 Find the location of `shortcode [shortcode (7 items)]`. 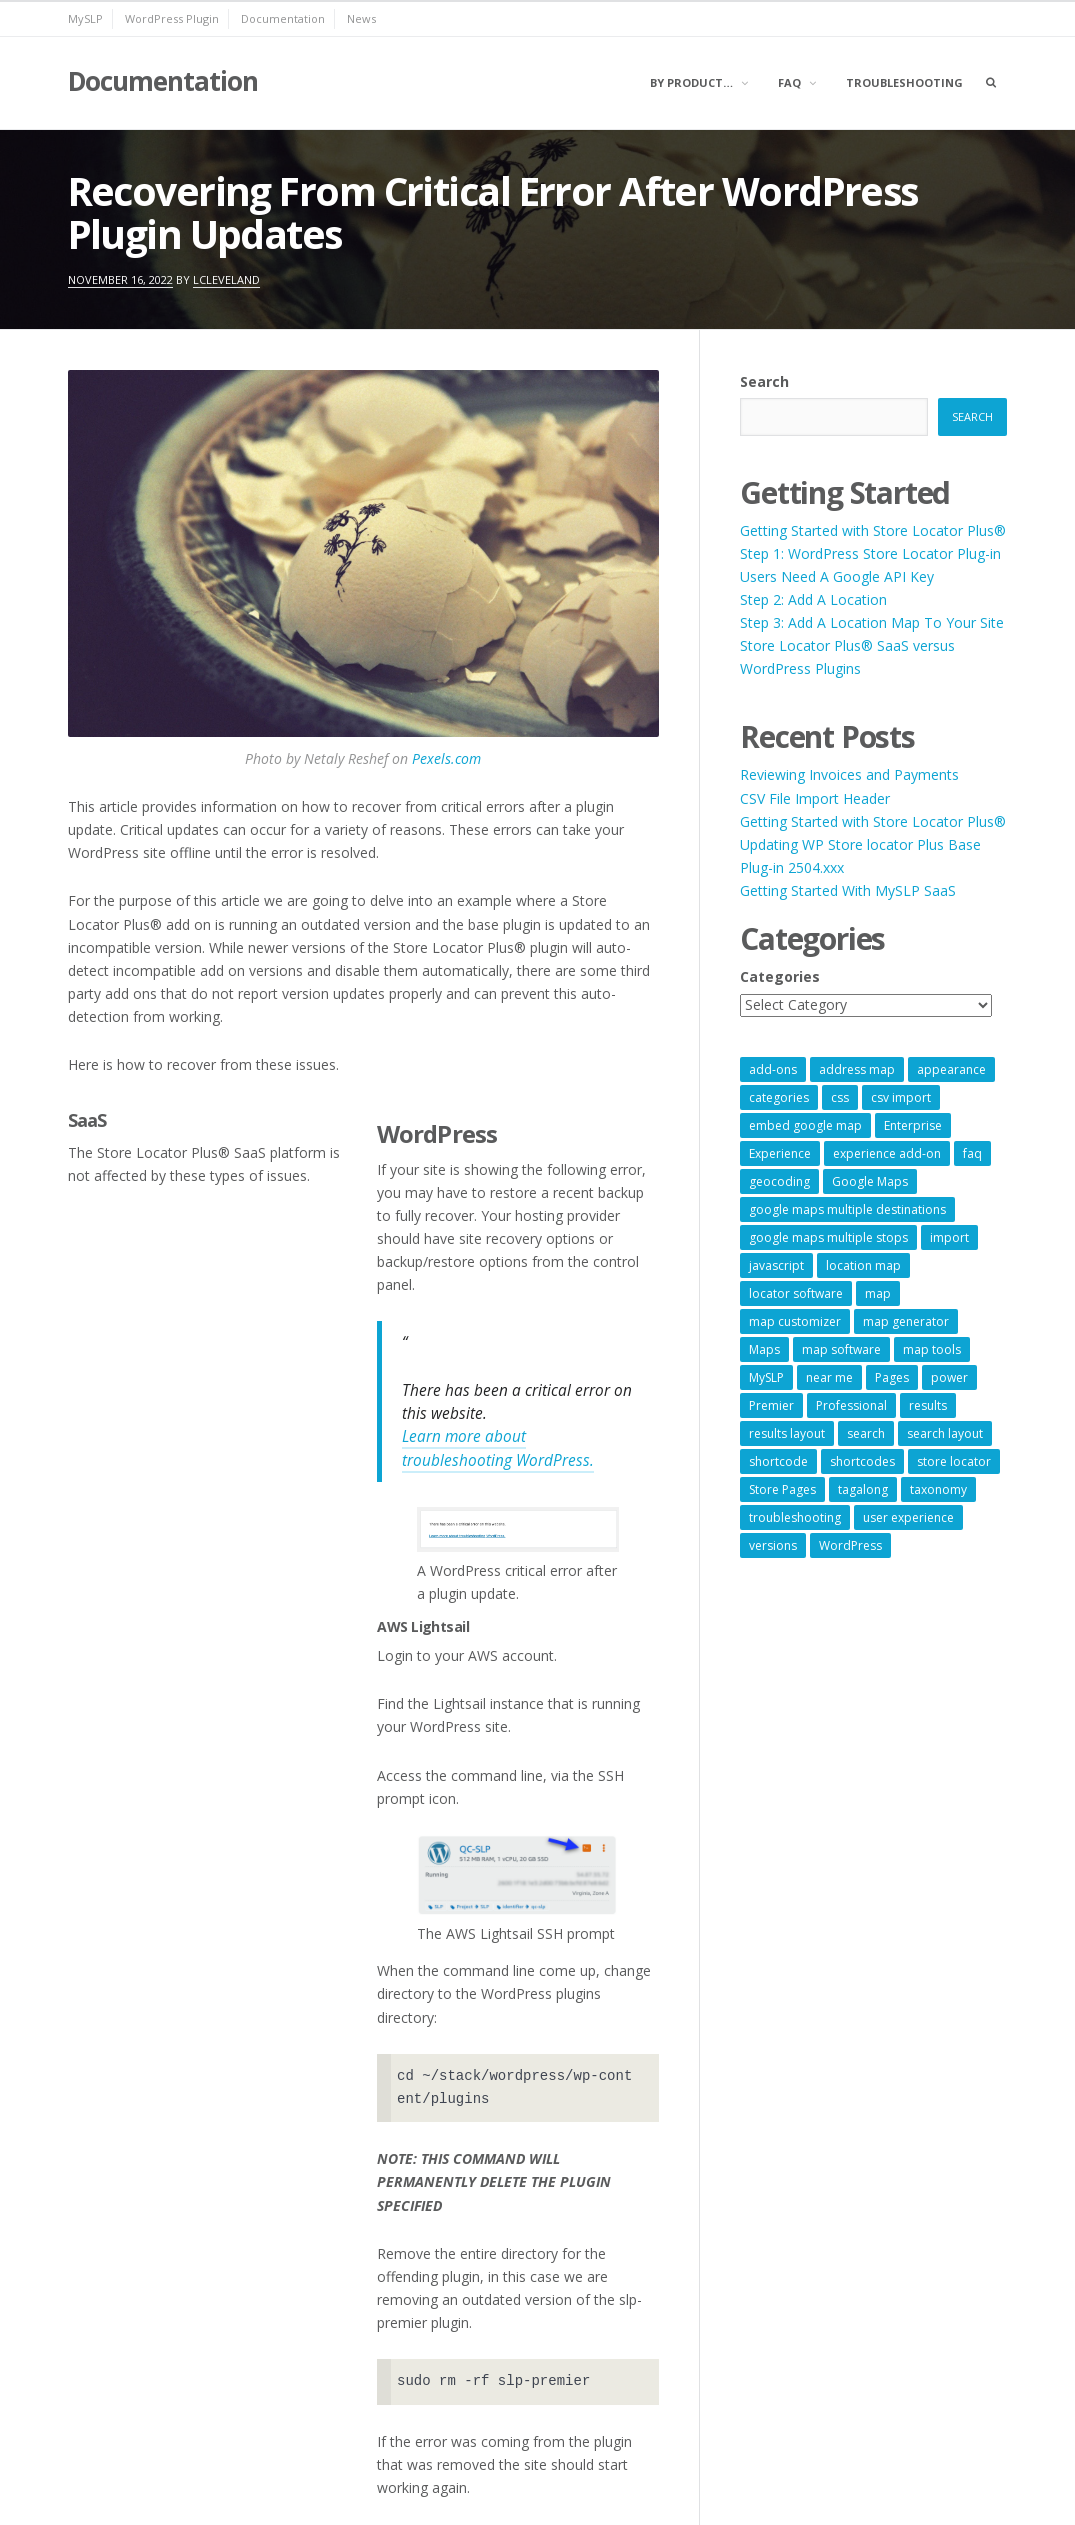

shortcode [shortcode (7 items)] is located at coordinates (778, 1461).